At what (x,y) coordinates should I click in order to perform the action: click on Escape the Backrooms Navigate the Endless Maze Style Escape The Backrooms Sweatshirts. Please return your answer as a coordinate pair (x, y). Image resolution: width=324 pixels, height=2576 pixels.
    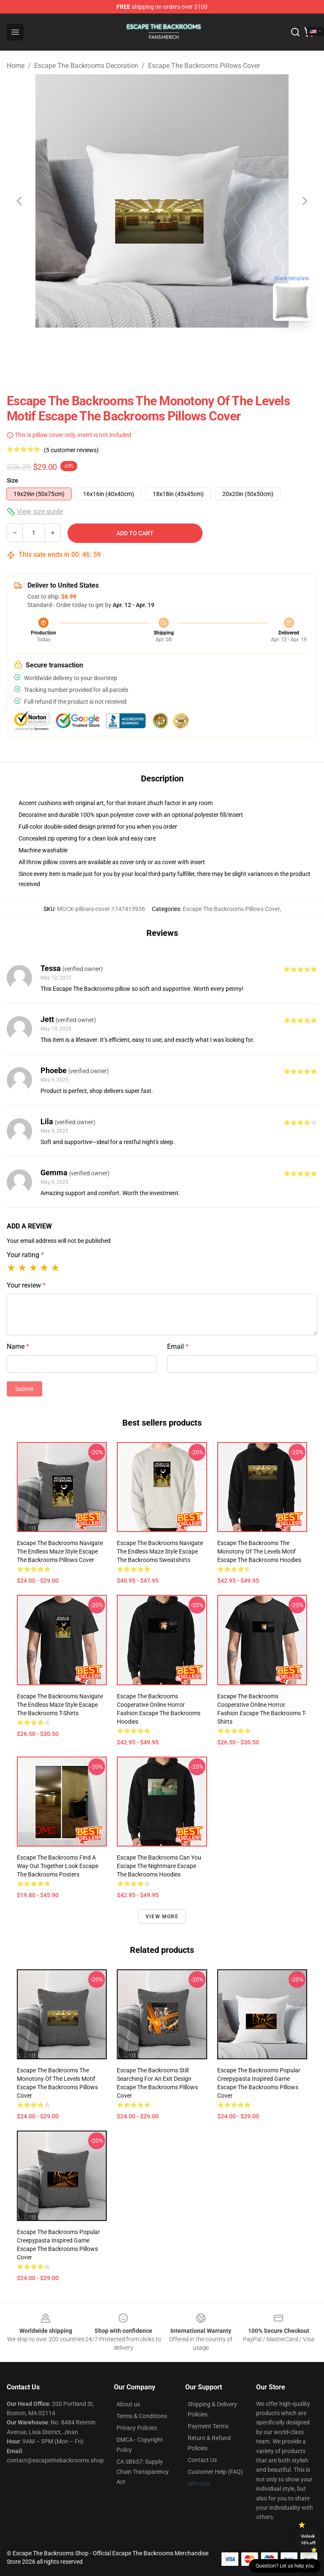
    Looking at the image, I should click on (160, 1551).